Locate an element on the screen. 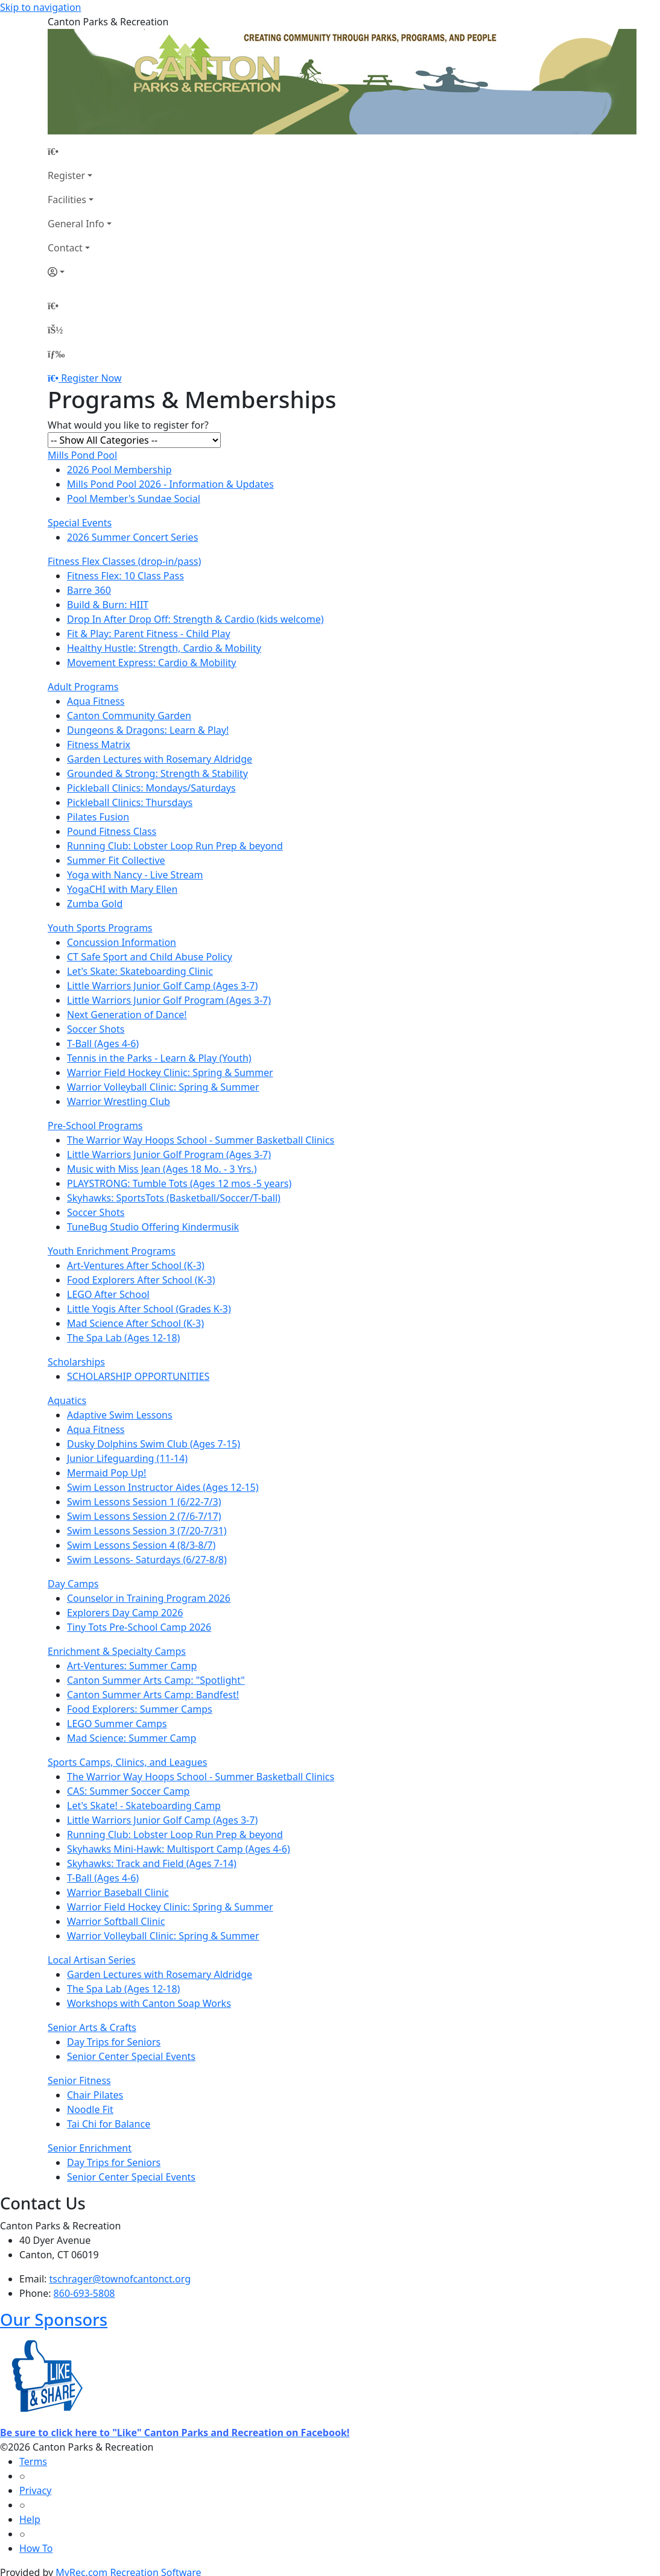 This screenshot has height=2576, width=660. Skip to navigation is located at coordinates (40, 7).